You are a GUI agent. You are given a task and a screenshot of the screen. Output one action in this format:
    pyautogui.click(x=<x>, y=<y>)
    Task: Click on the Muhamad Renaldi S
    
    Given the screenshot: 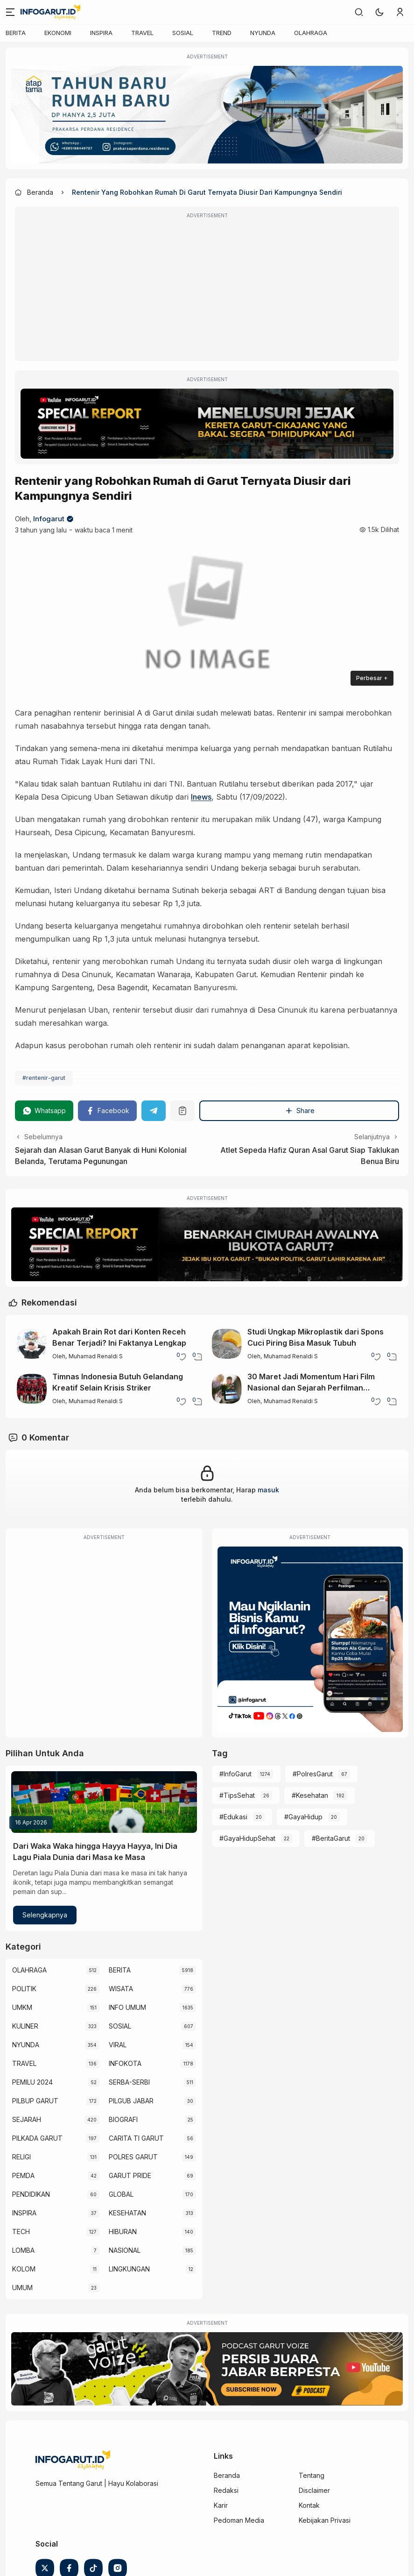 What is the action you would take?
    pyautogui.click(x=96, y=1356)
    